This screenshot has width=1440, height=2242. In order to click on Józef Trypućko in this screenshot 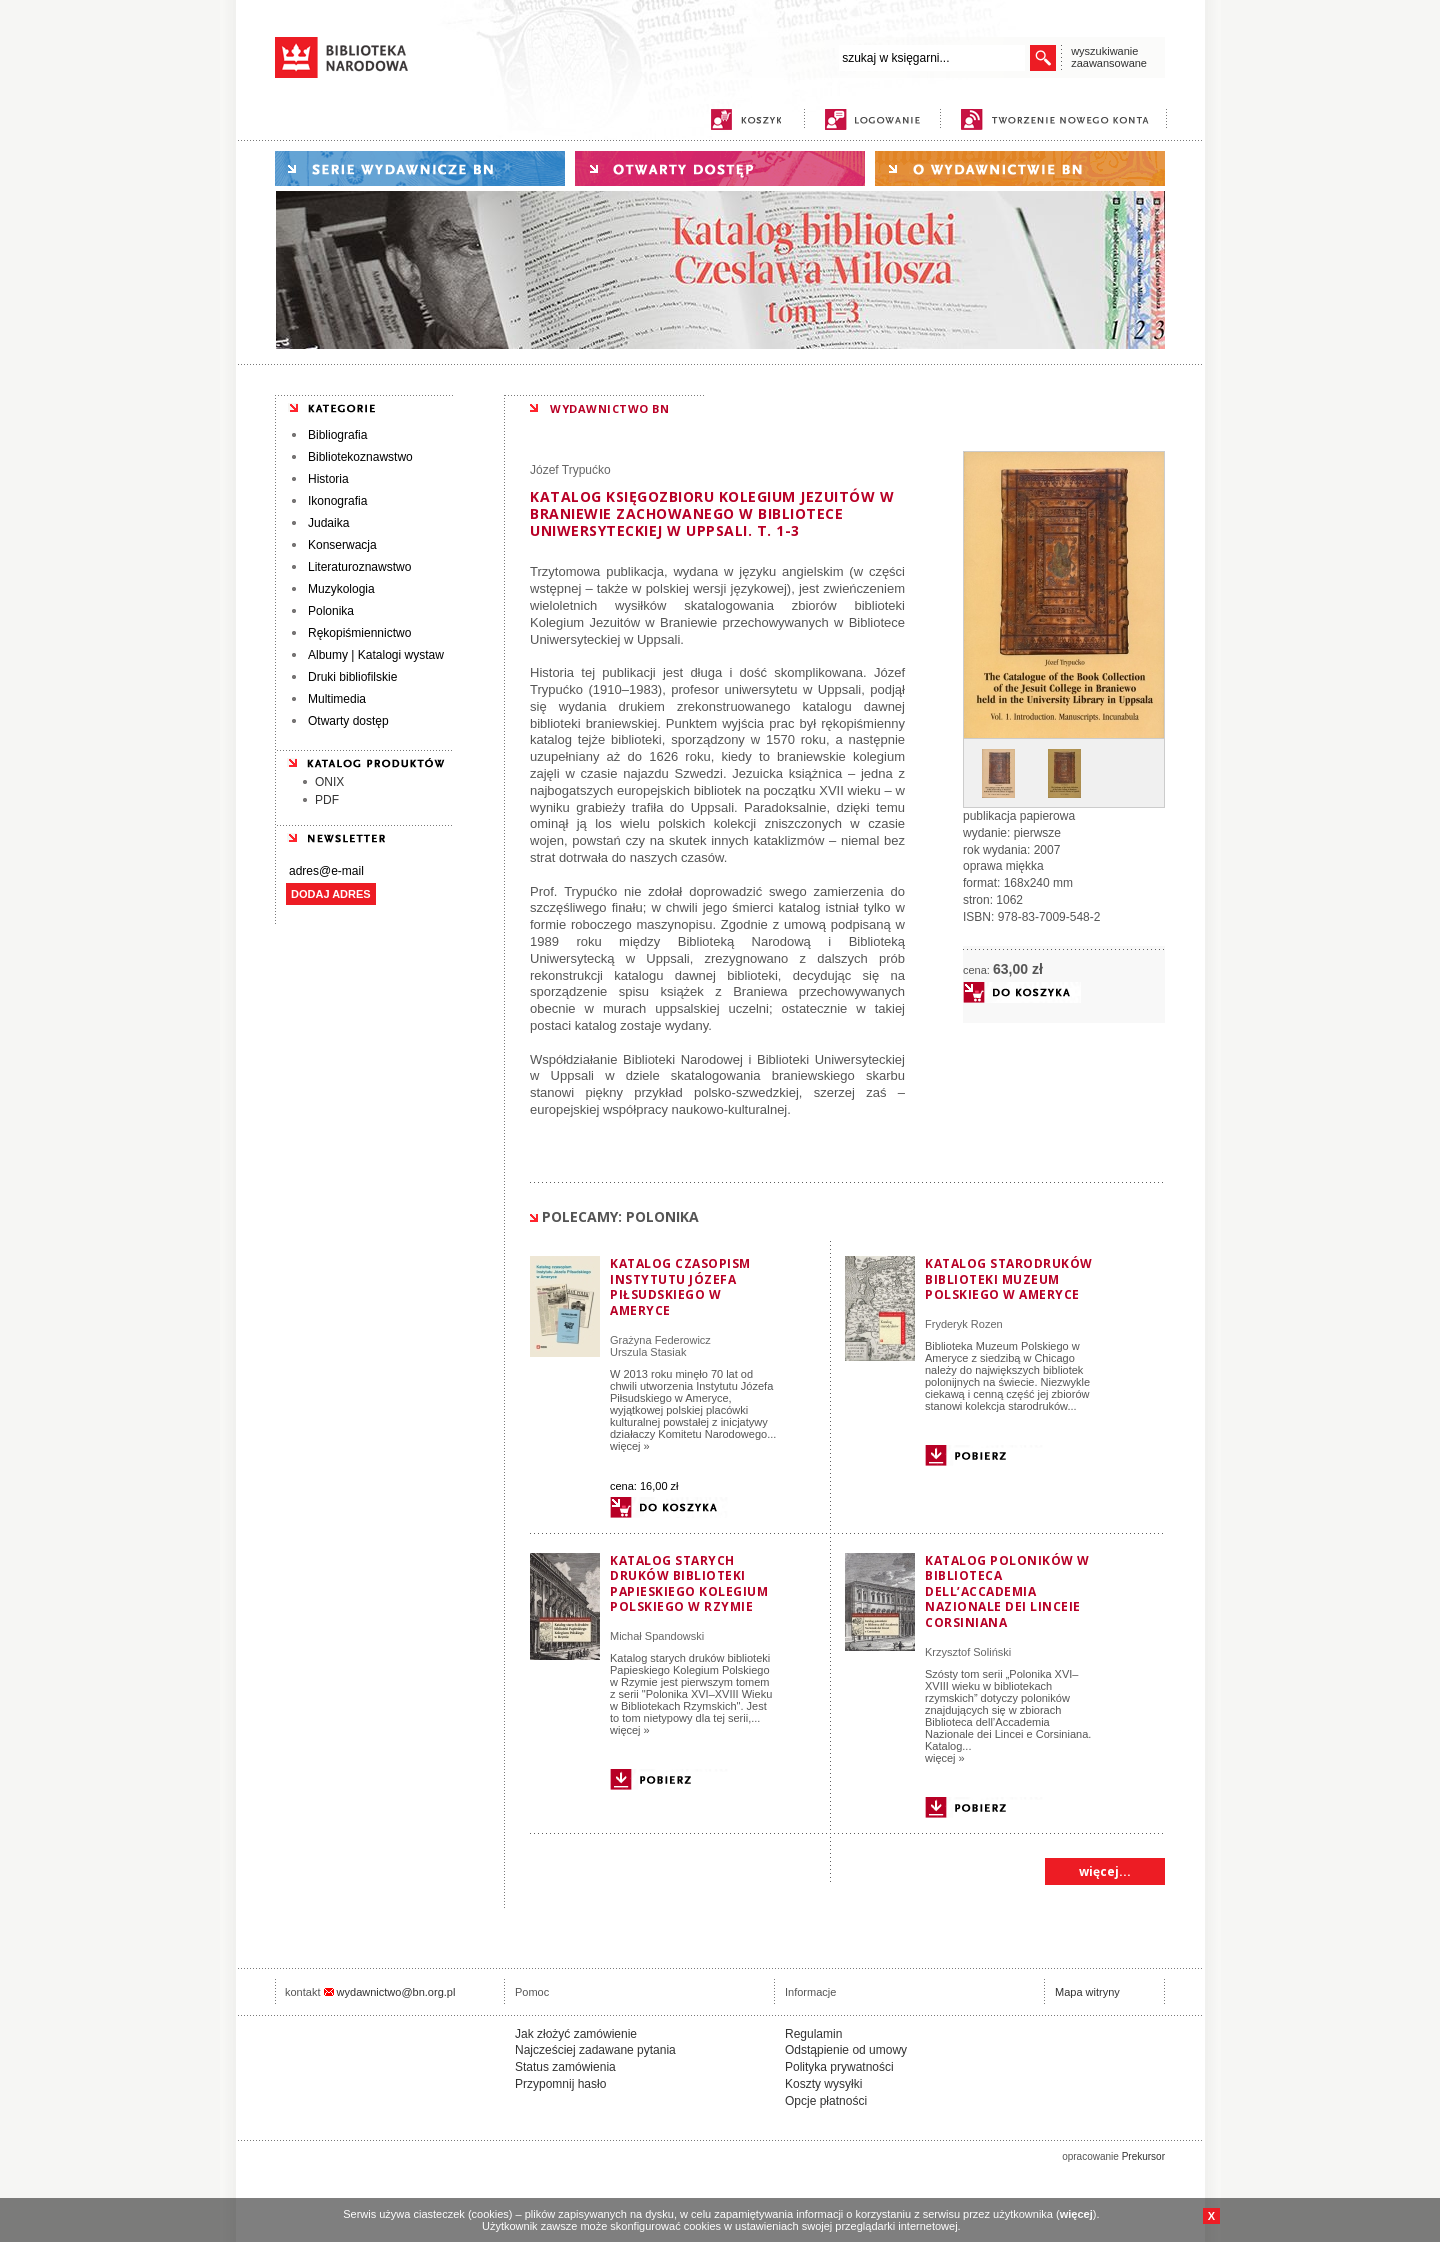, I will do `click(570, 470)`.